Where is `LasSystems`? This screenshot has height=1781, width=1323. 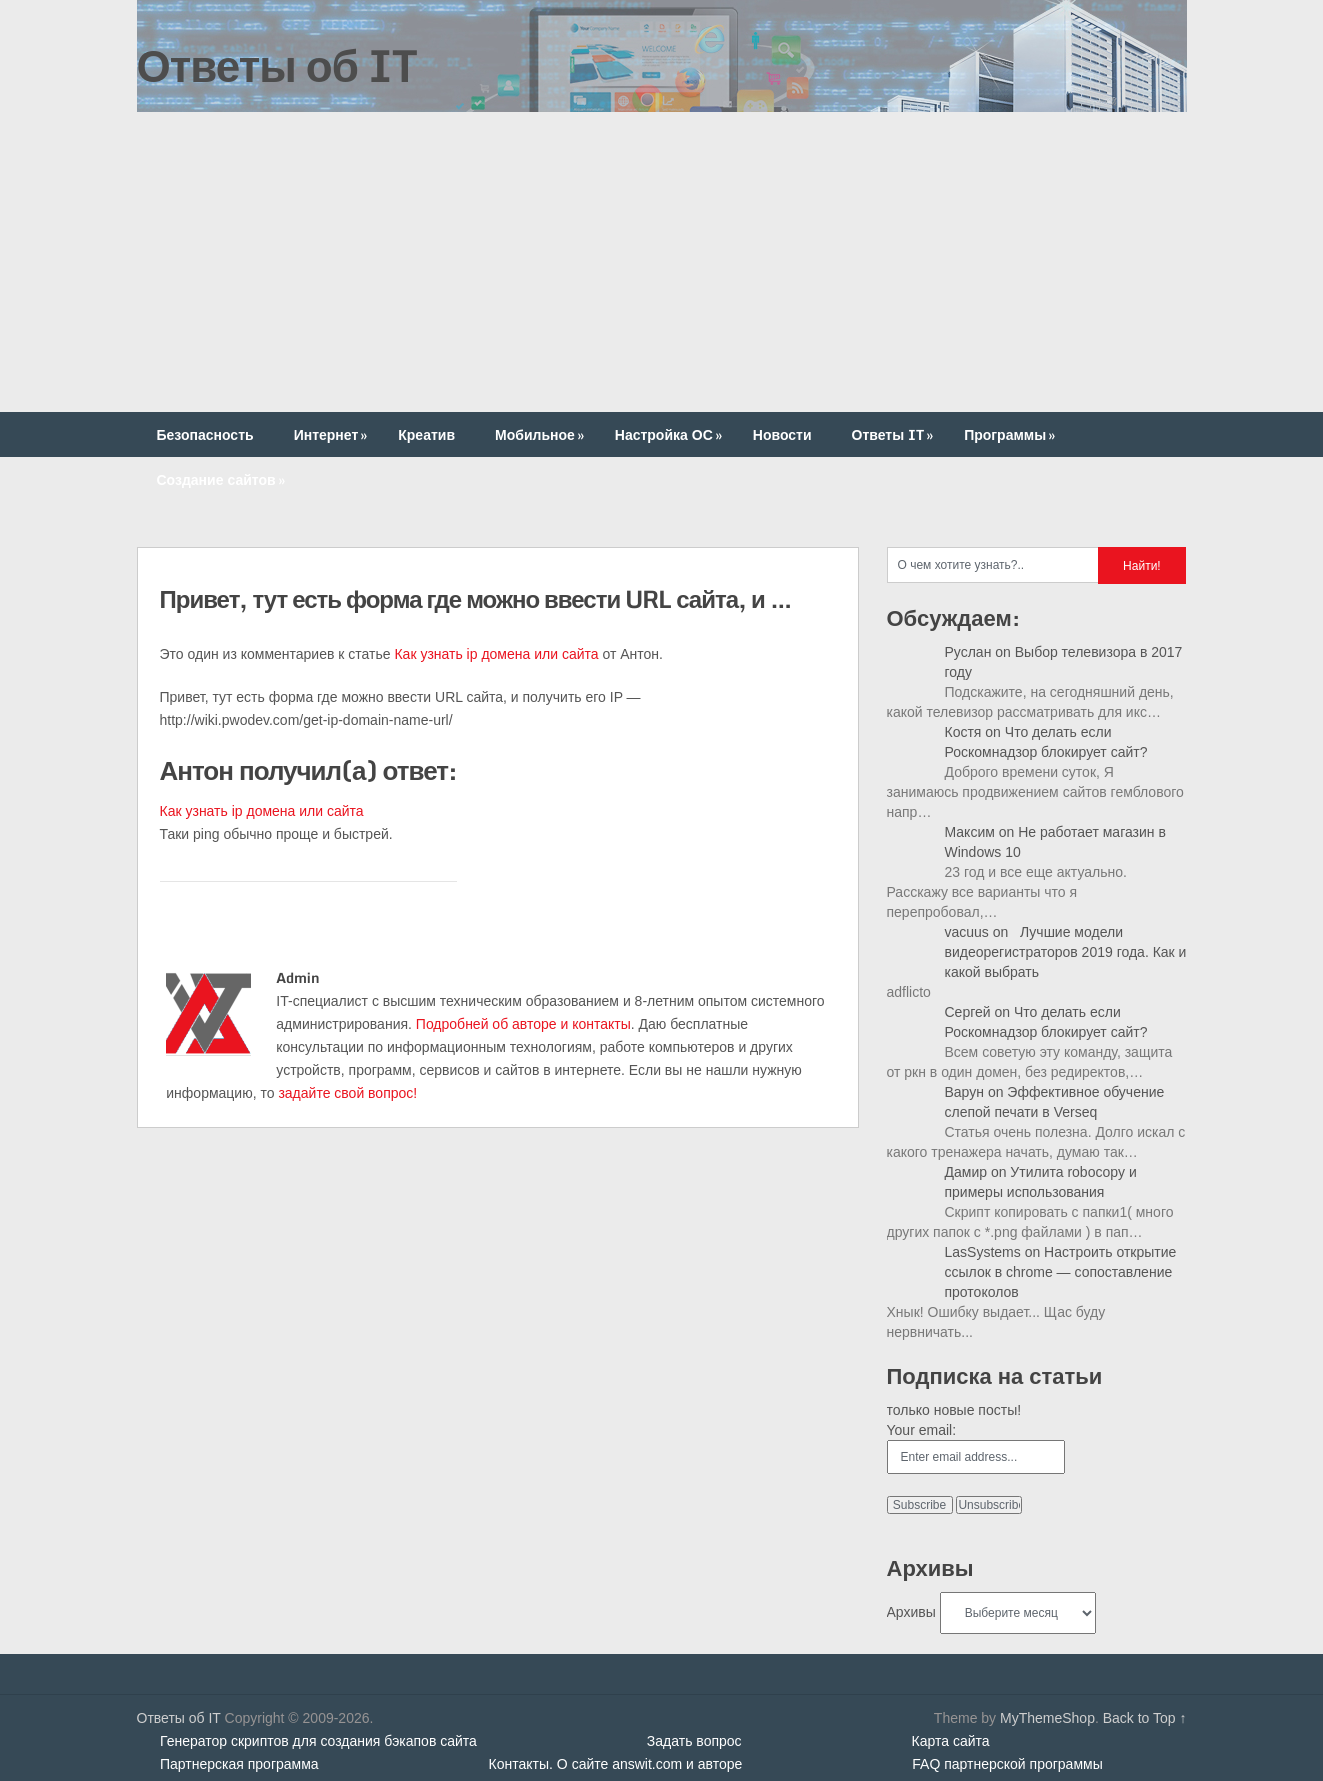
LasSystems is located at coordinates (983, 1252).